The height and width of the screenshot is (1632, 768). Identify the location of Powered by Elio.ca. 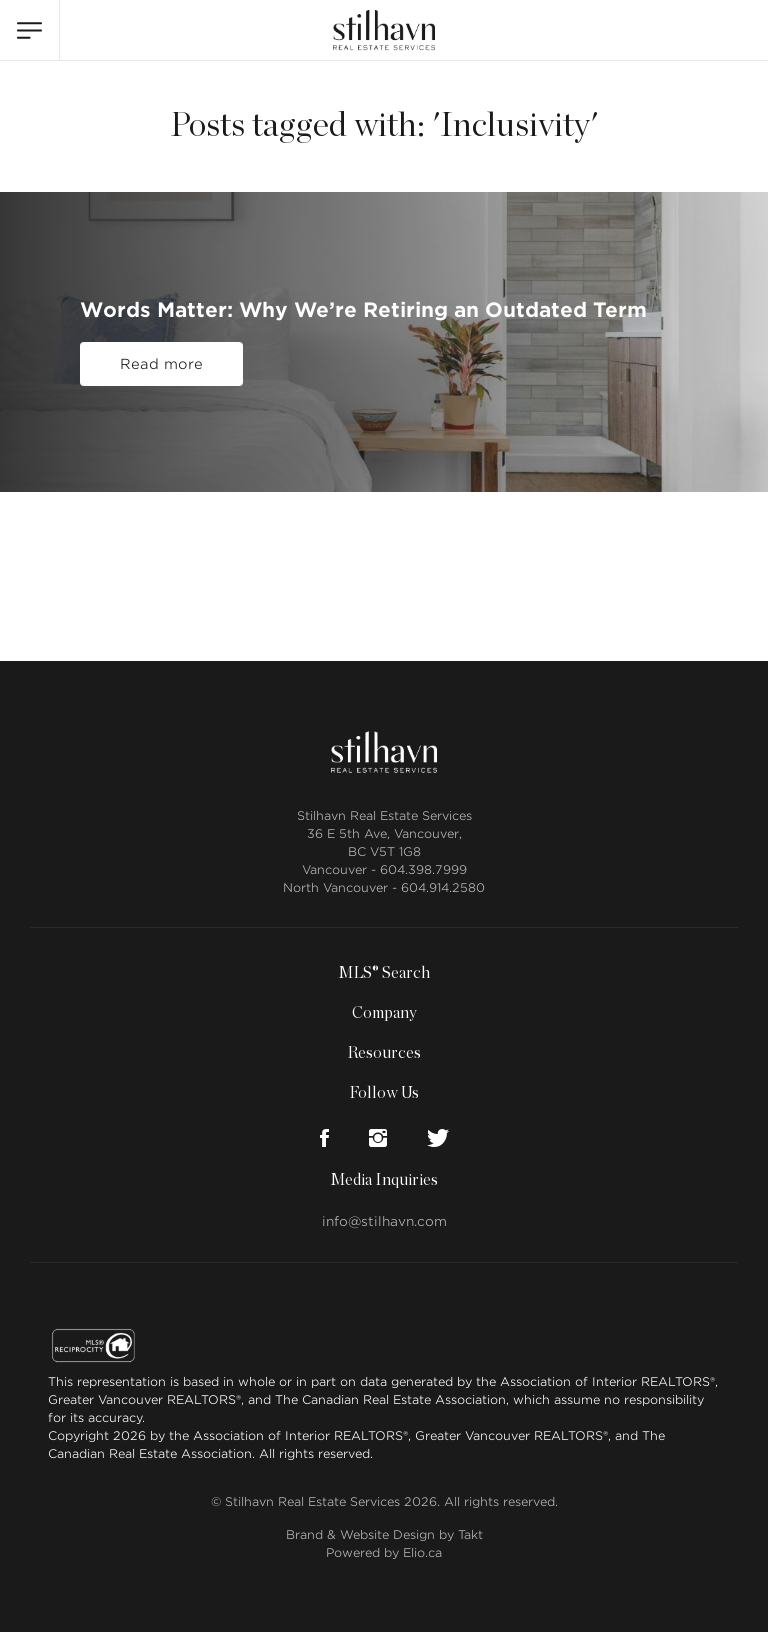
(384, 1552).